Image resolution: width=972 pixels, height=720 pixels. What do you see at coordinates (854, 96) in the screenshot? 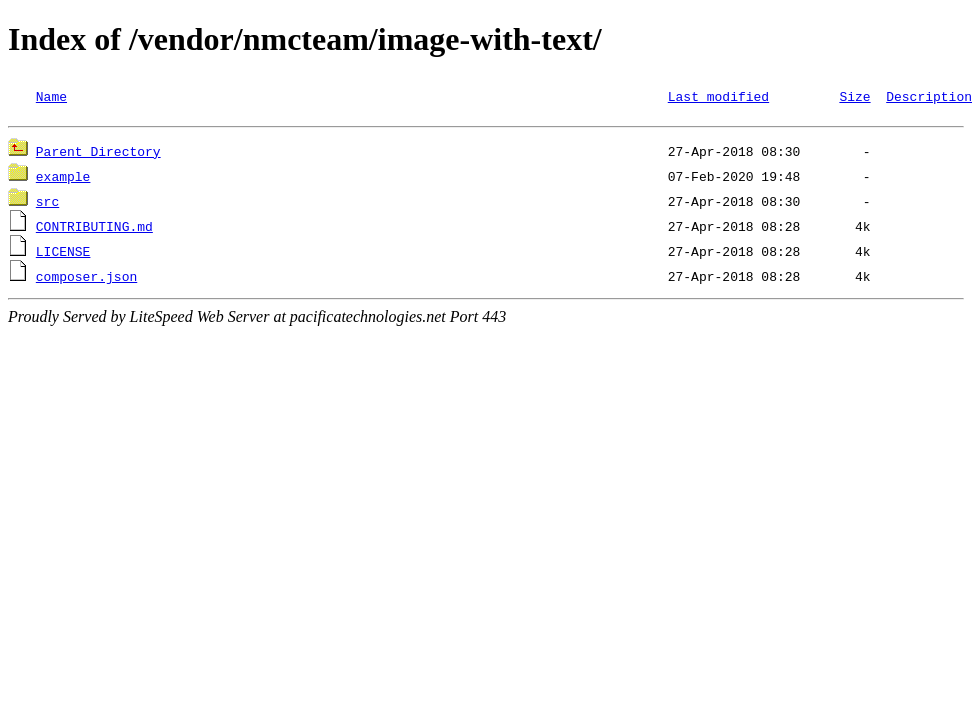
I see `Size` at bounding box center [854, 96].